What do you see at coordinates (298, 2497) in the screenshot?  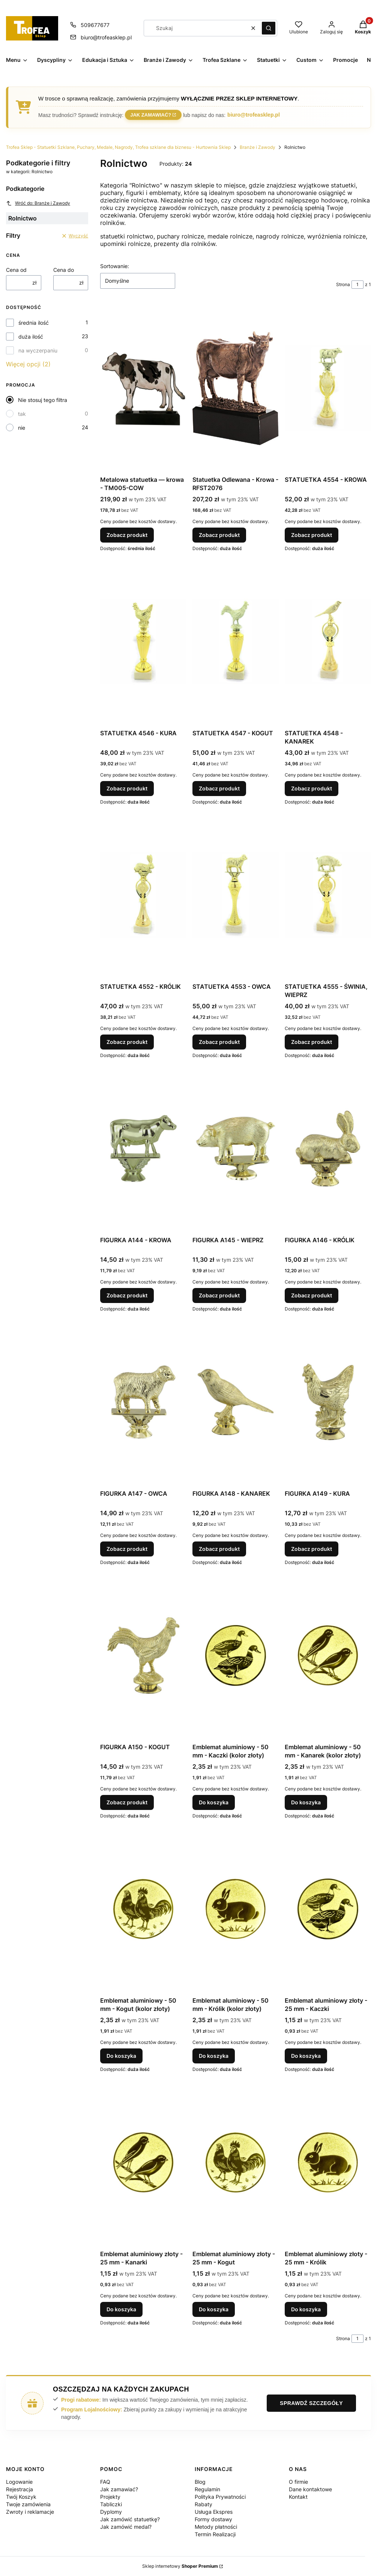 I see `Kontakt` at bounding box center [298, 2497].